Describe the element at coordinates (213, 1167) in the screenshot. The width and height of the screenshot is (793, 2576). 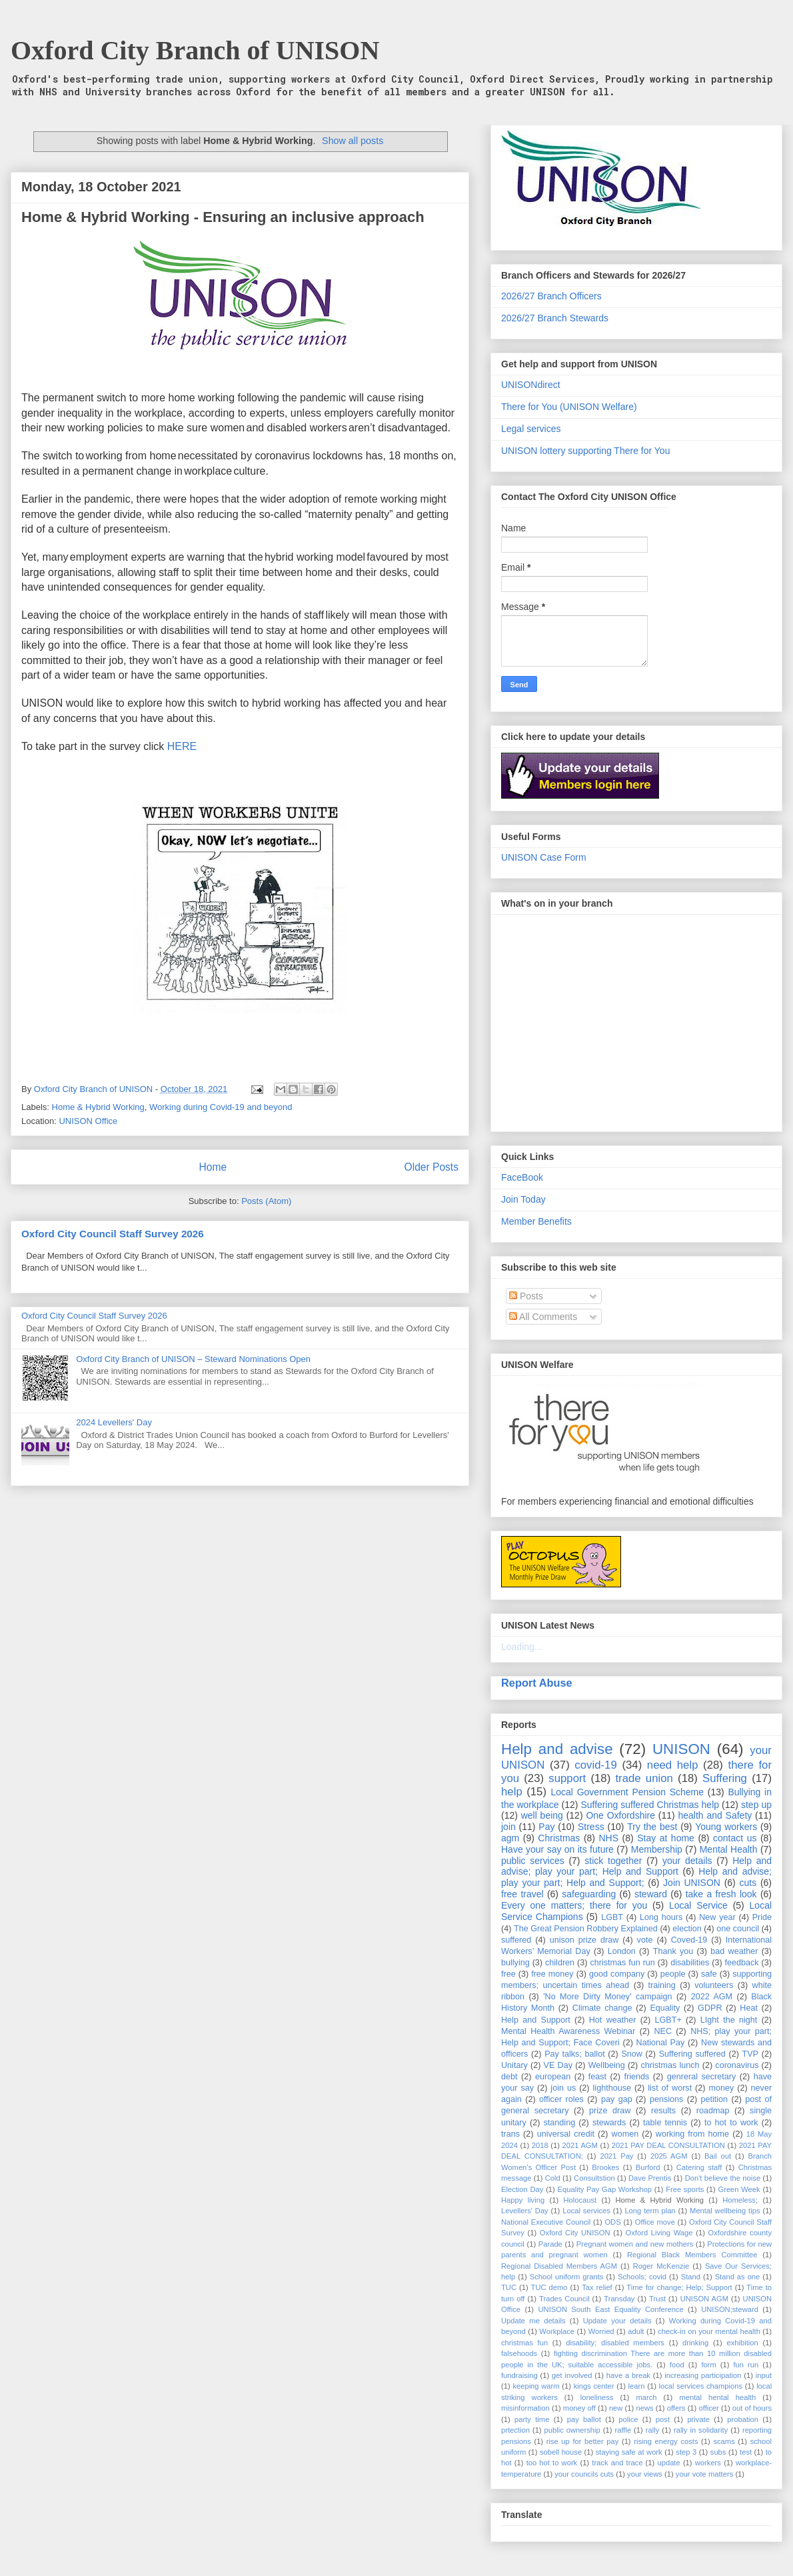
I see `Home` at that location.